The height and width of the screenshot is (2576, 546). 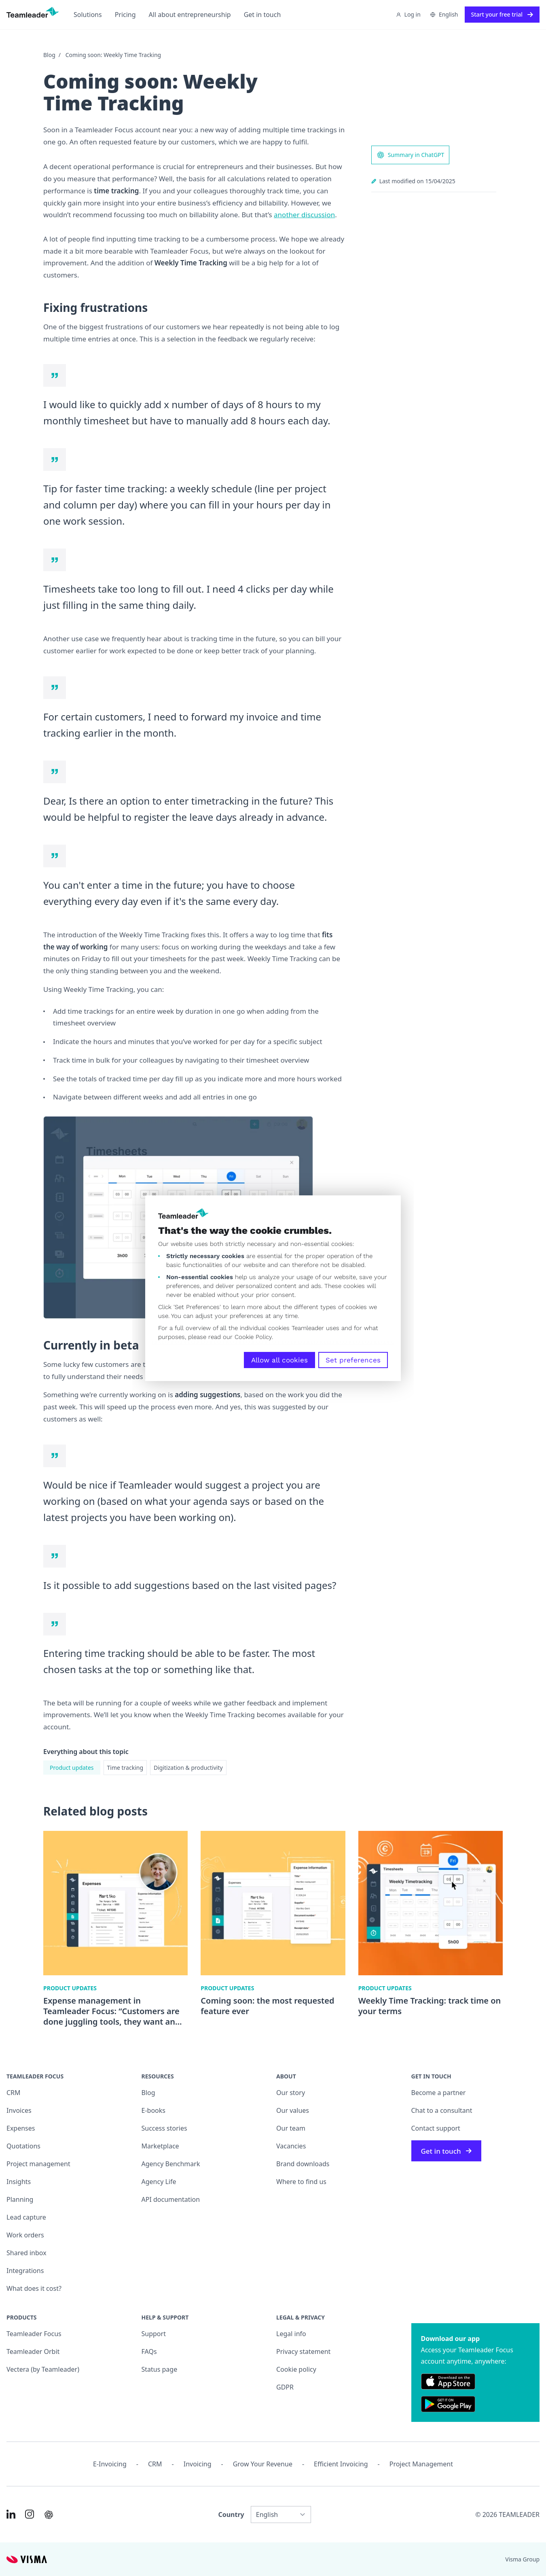 What do you see at coordinates (408, 14) in the screenshot?
I see `Log in` at bounding box center [408, 14].